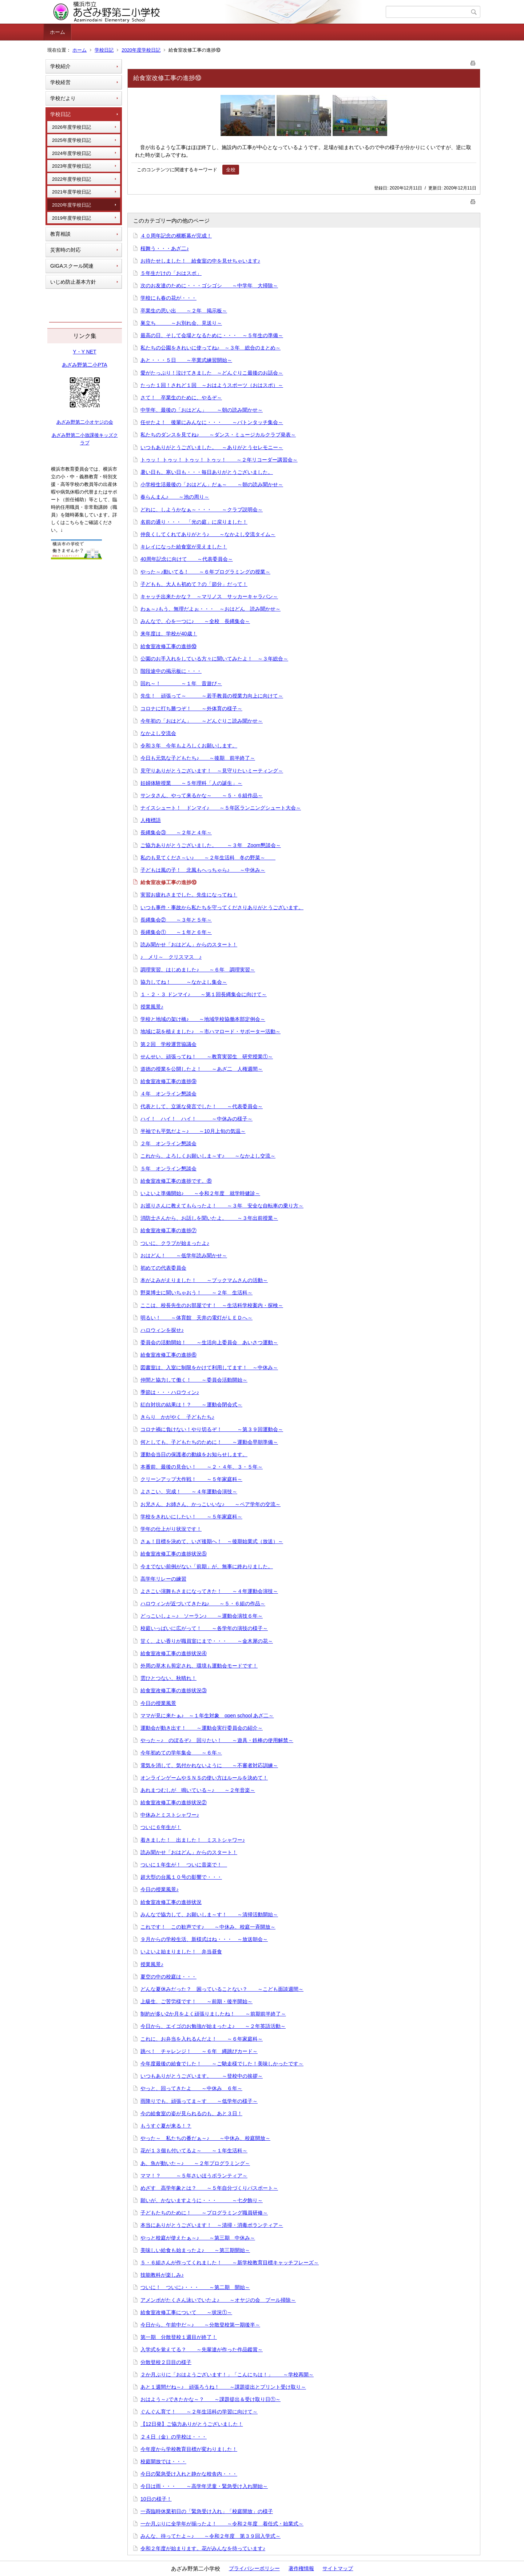  I want to click on 2024年度学校日記, so click(71, 153).